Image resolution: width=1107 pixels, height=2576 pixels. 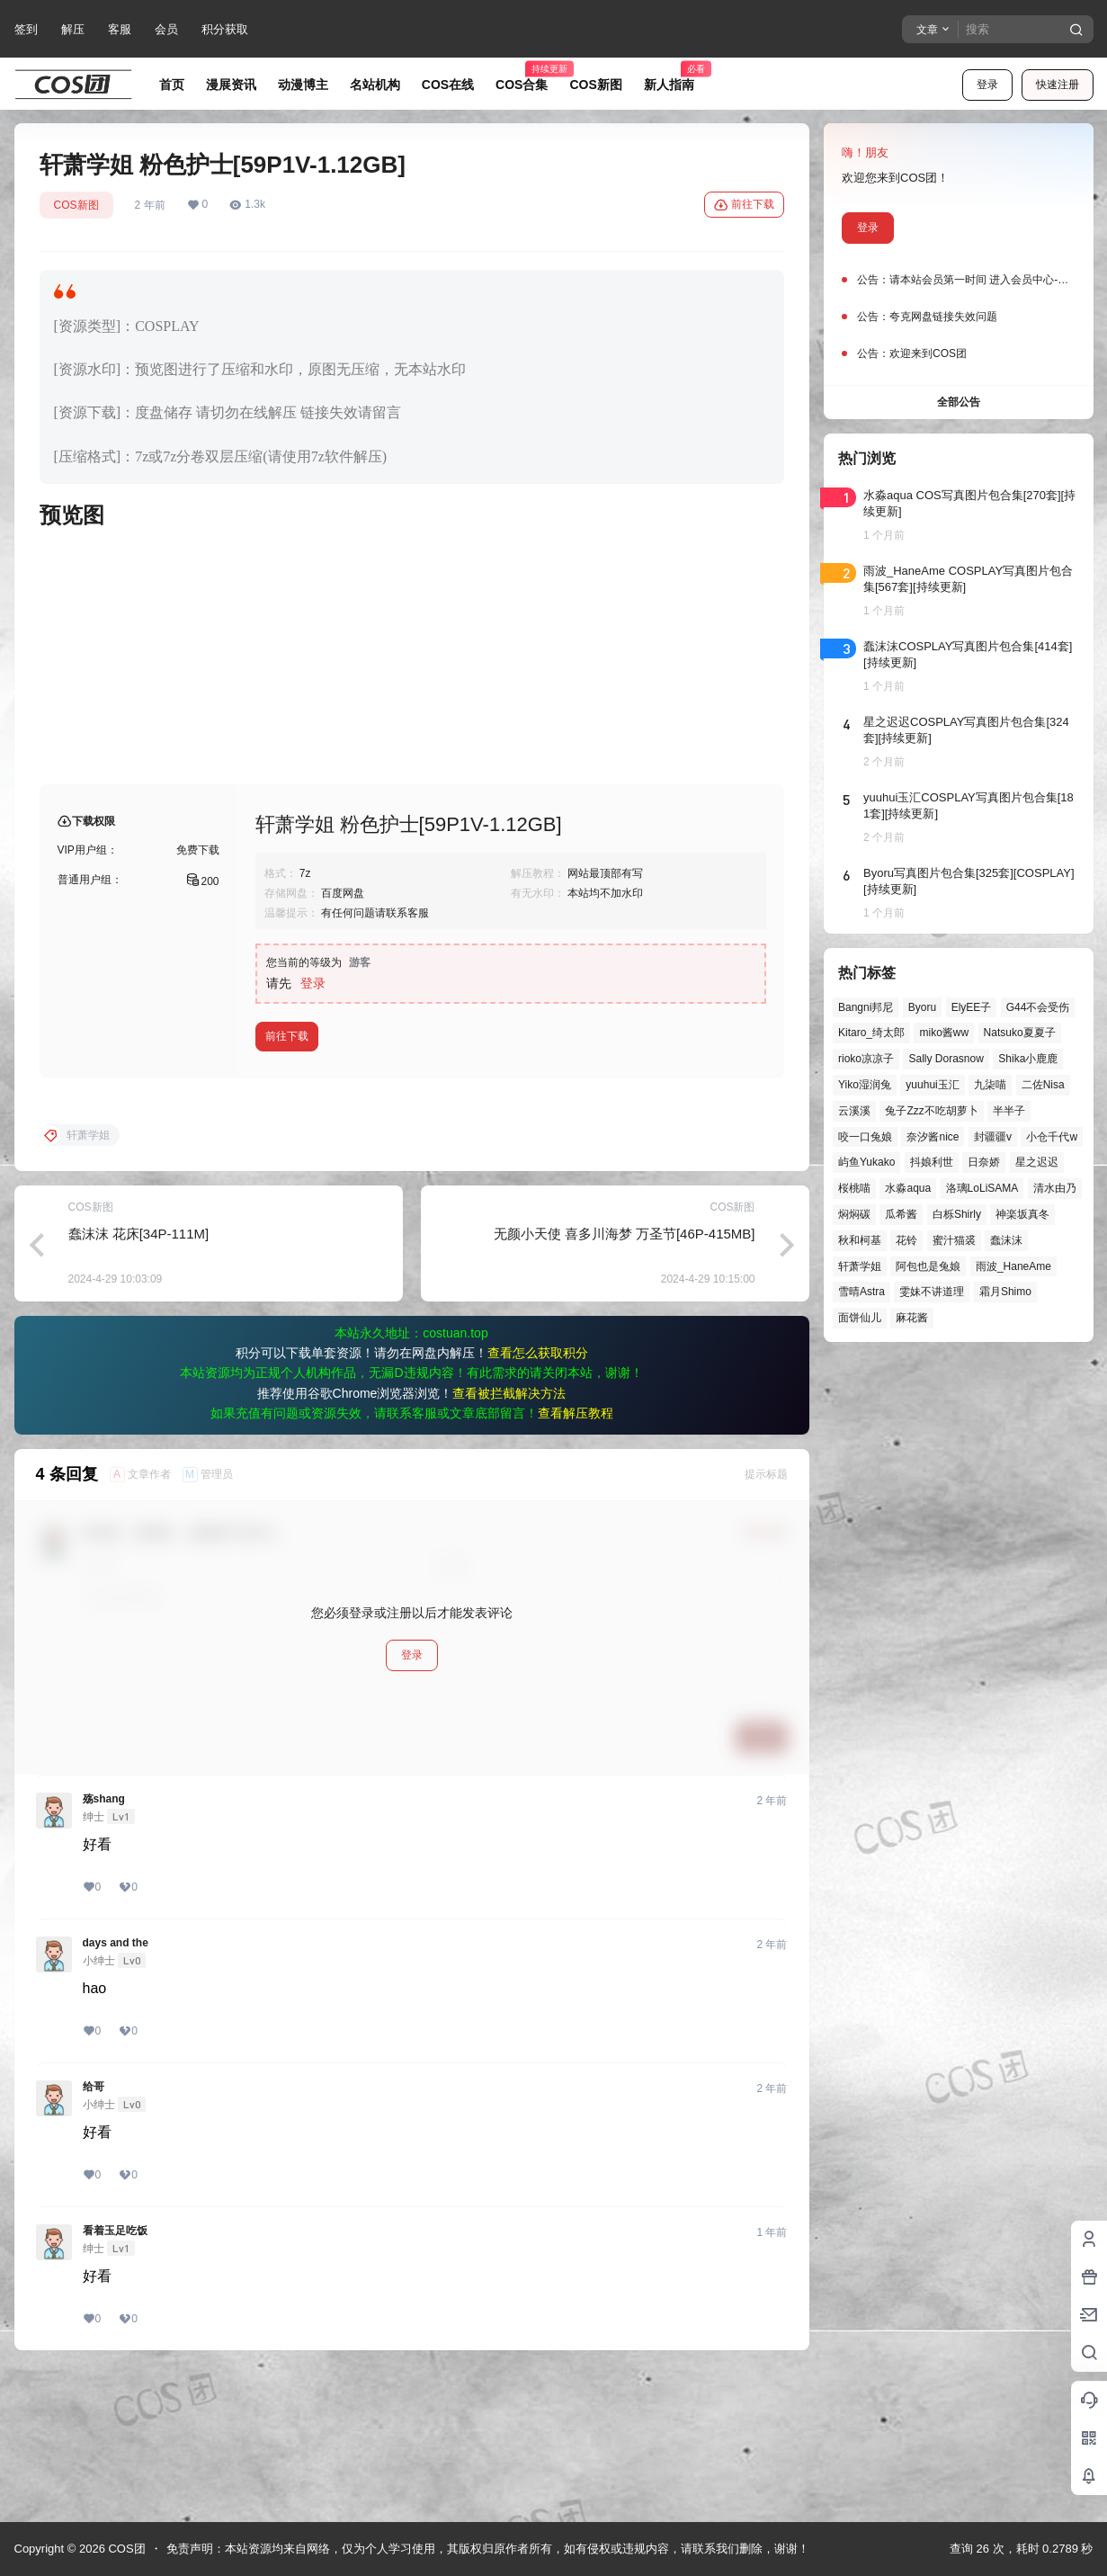 I want to click on yuuhui玉汇 [yuuhui玉汇 (63个项目)], so click(x=932, y=1084).